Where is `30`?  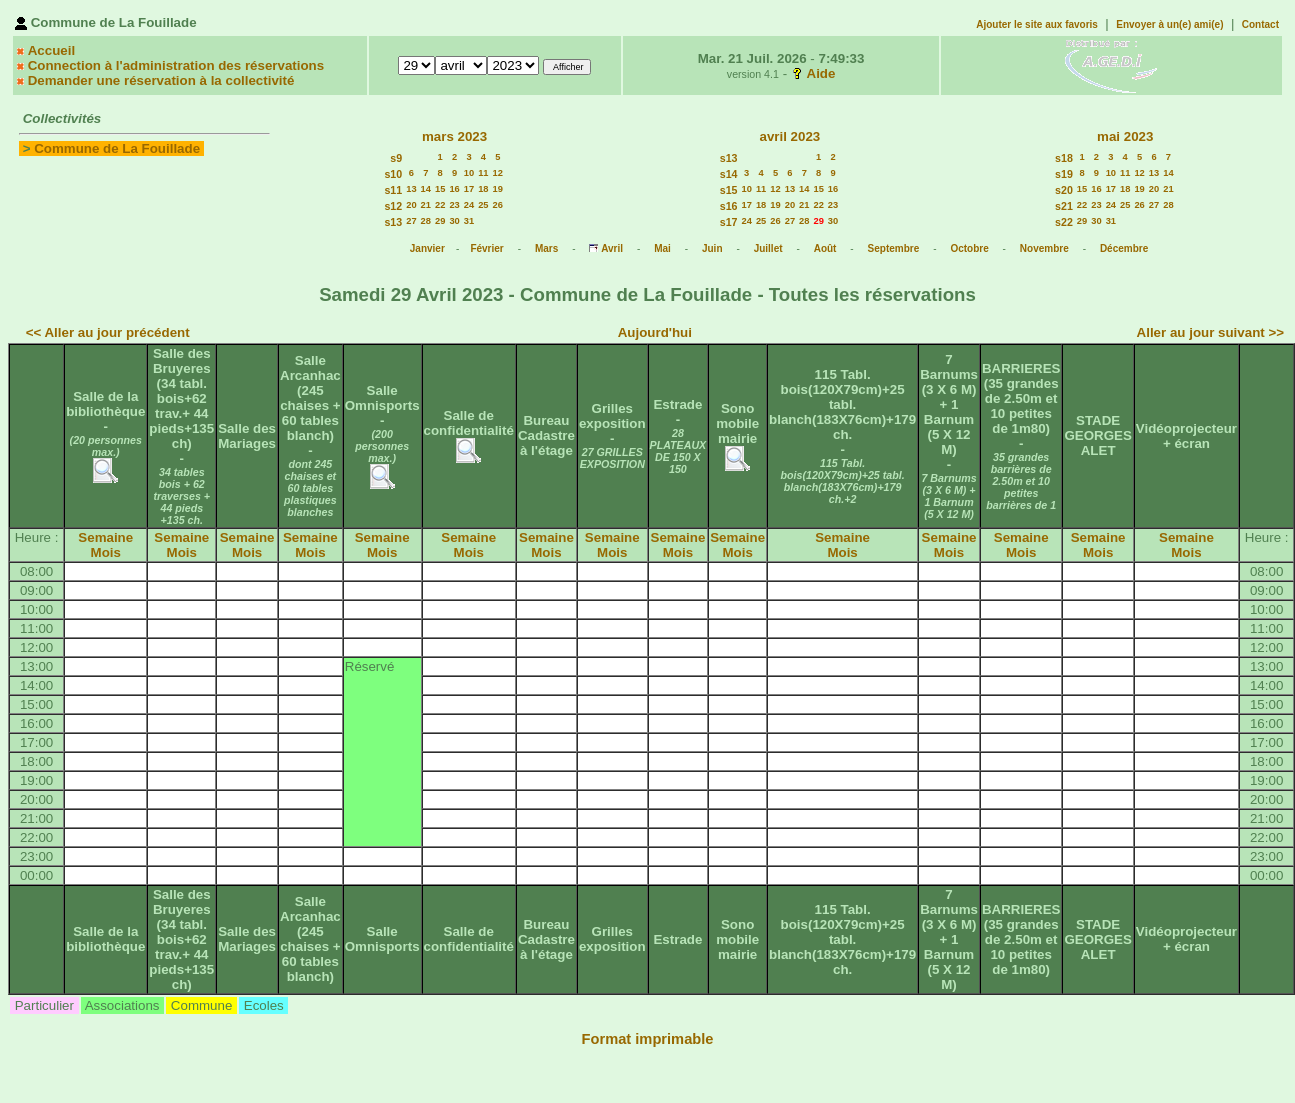
30 is located at coordinates (454, 221).